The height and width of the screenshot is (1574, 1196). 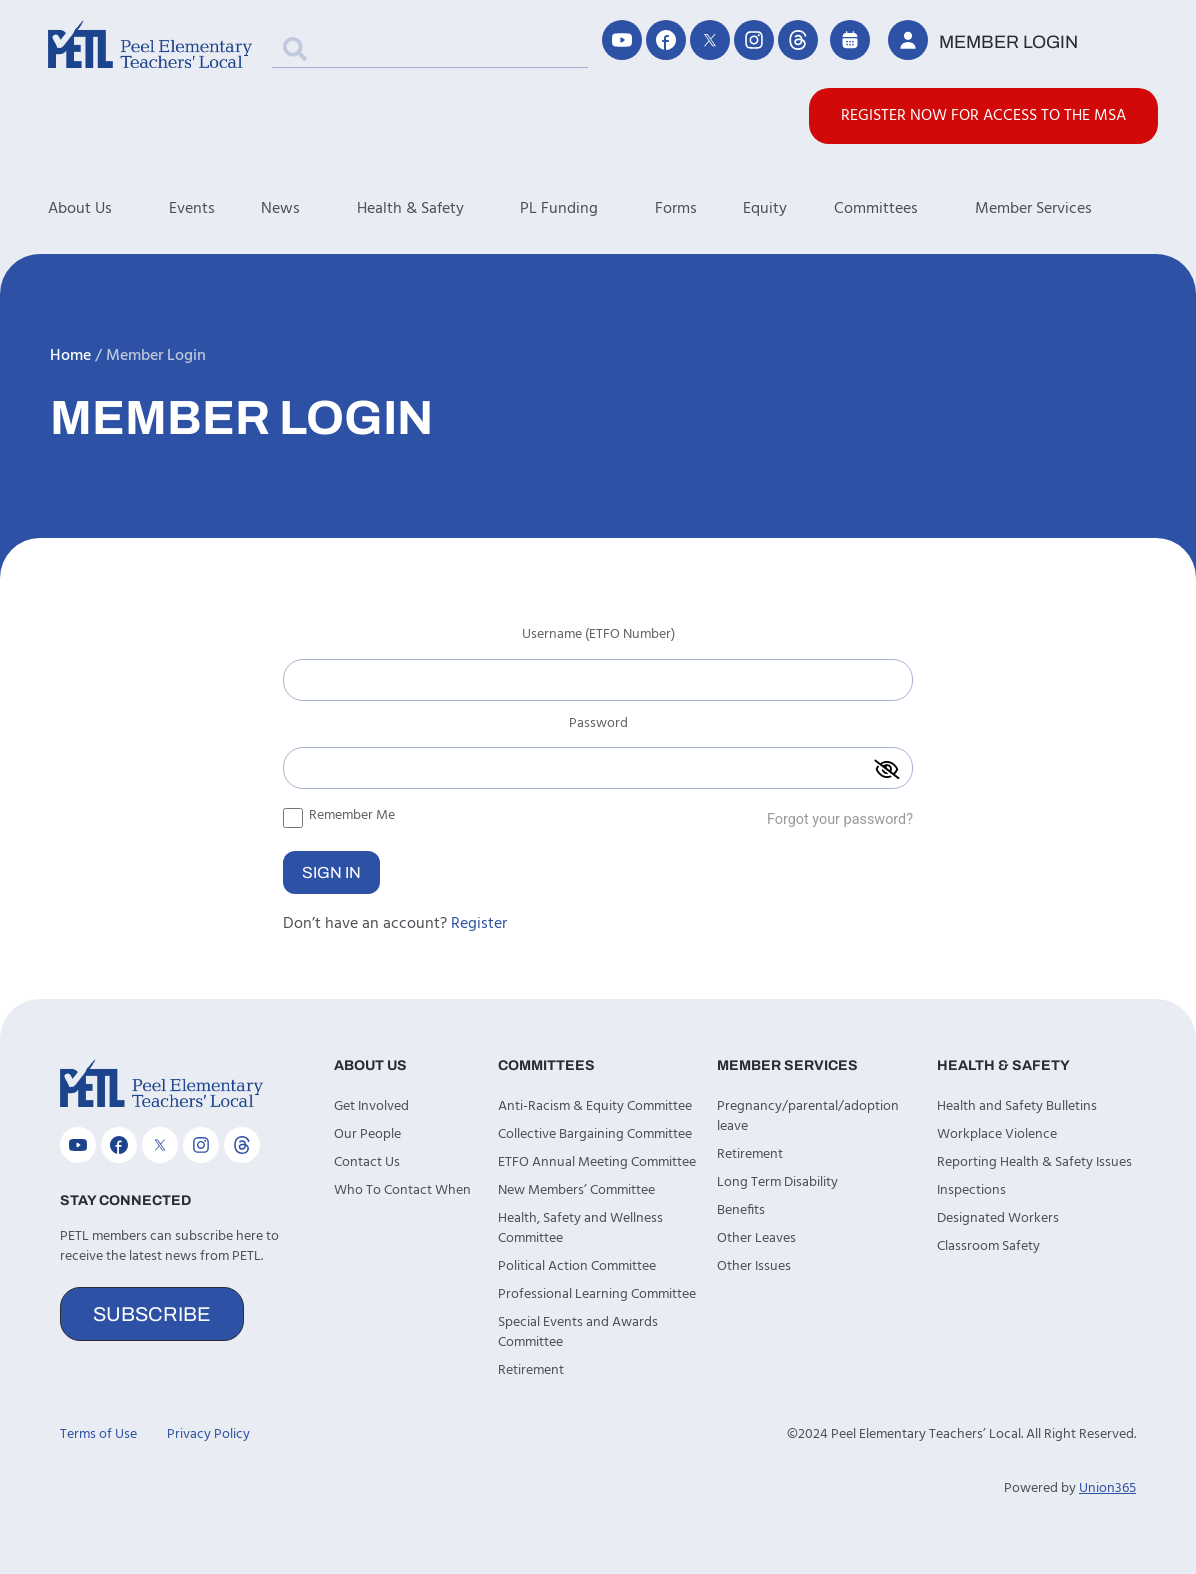 What do you see at coordinates (1034, 1162) in the screenshot?
I see `Reporting Health & Safety Issues` at bounding box center [1034, 1162].